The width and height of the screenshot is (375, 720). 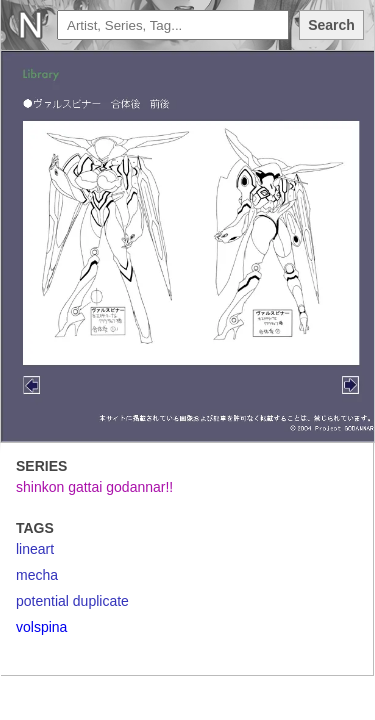 What do you see at coordinates (35, 549) in the screenshot?
I see `lineart` at bounding box center [35, 549].